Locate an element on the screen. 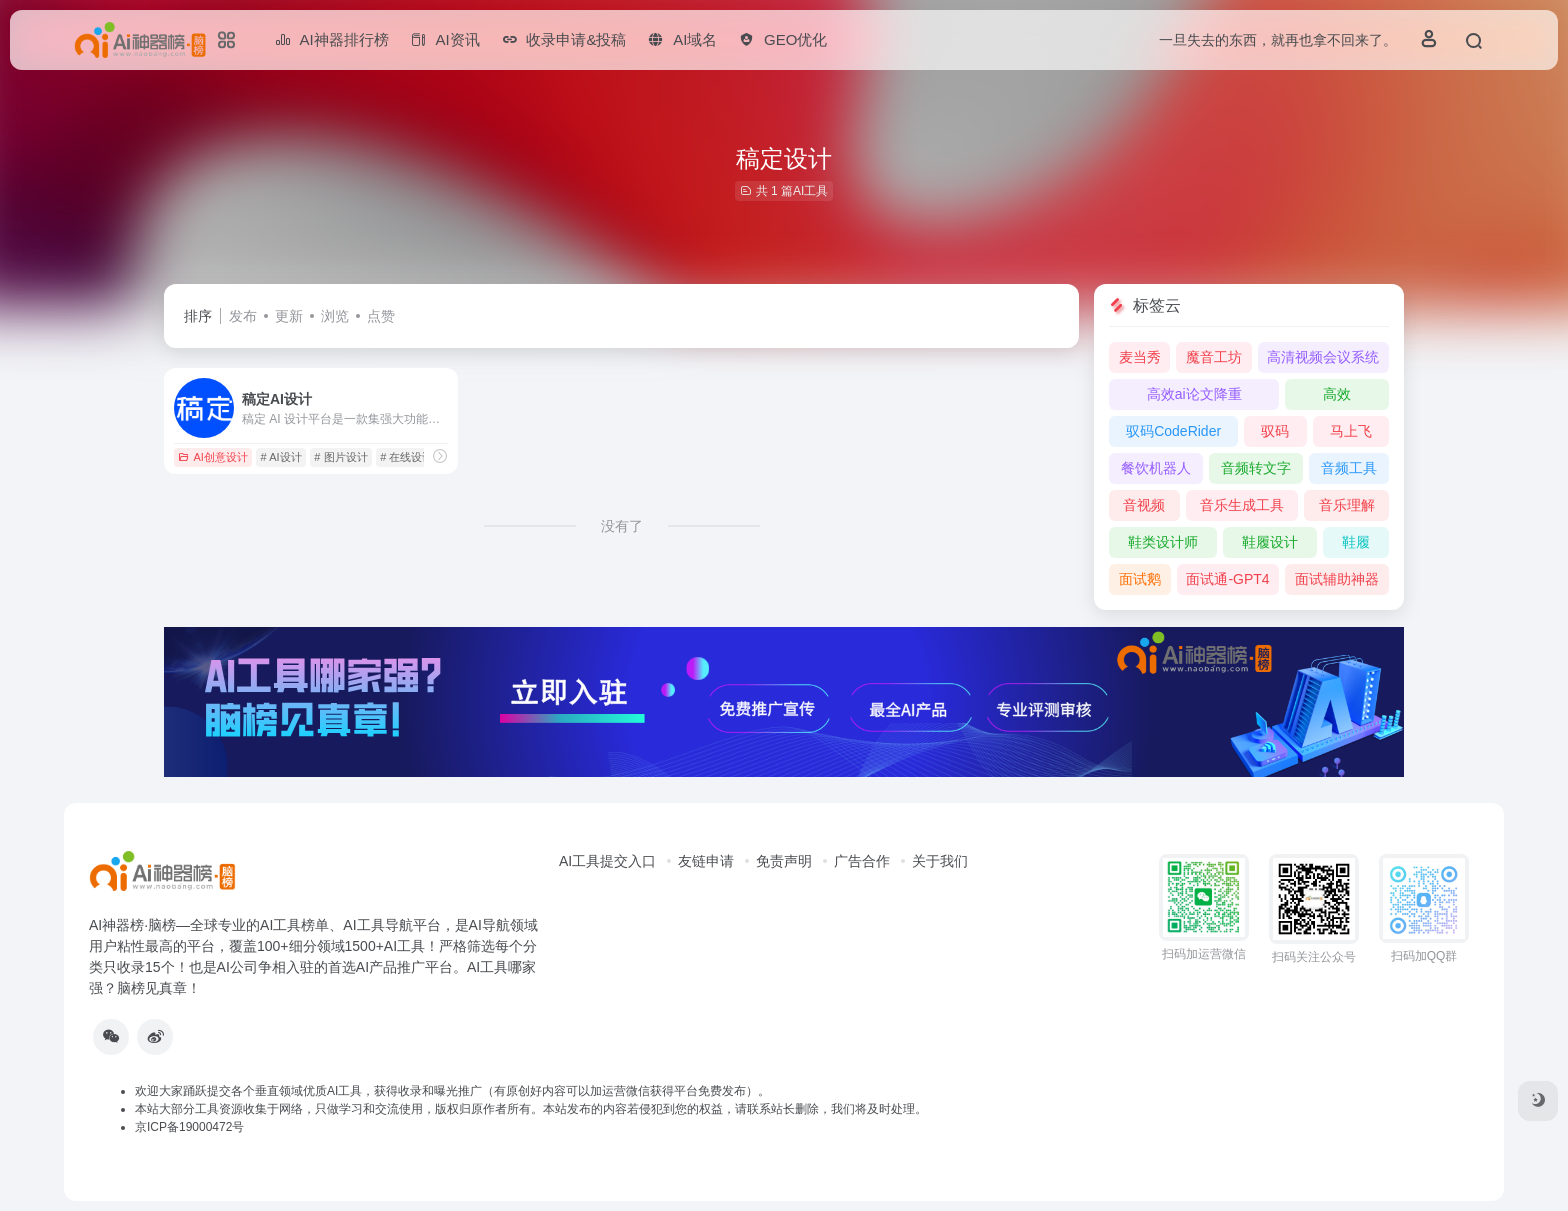 This screenshot has width=1568, height=1211. 马上飞 is located at coordinates (1351, 431).